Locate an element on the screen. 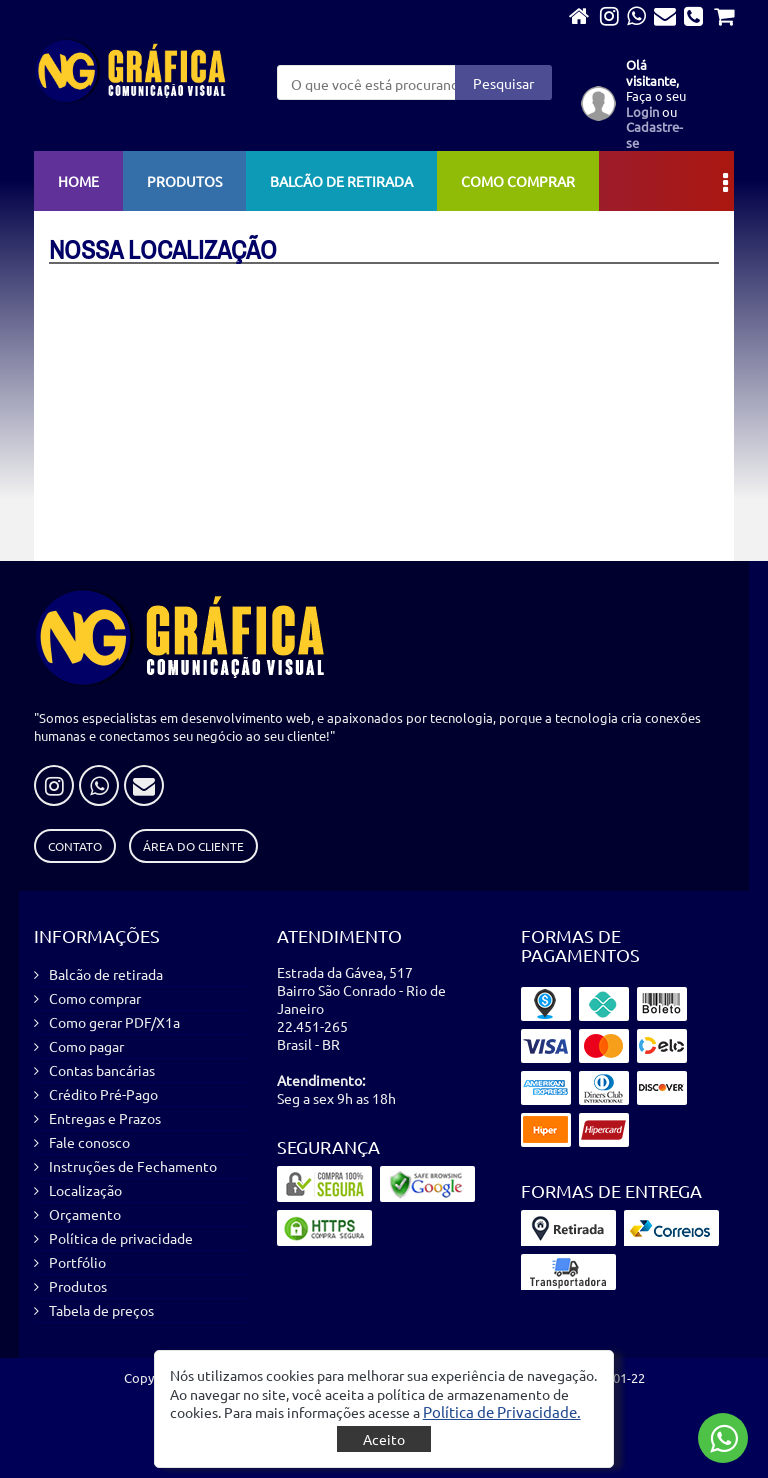 This screenshot has height=1478, width=768. [button] is located at coordinates (502, 1411).